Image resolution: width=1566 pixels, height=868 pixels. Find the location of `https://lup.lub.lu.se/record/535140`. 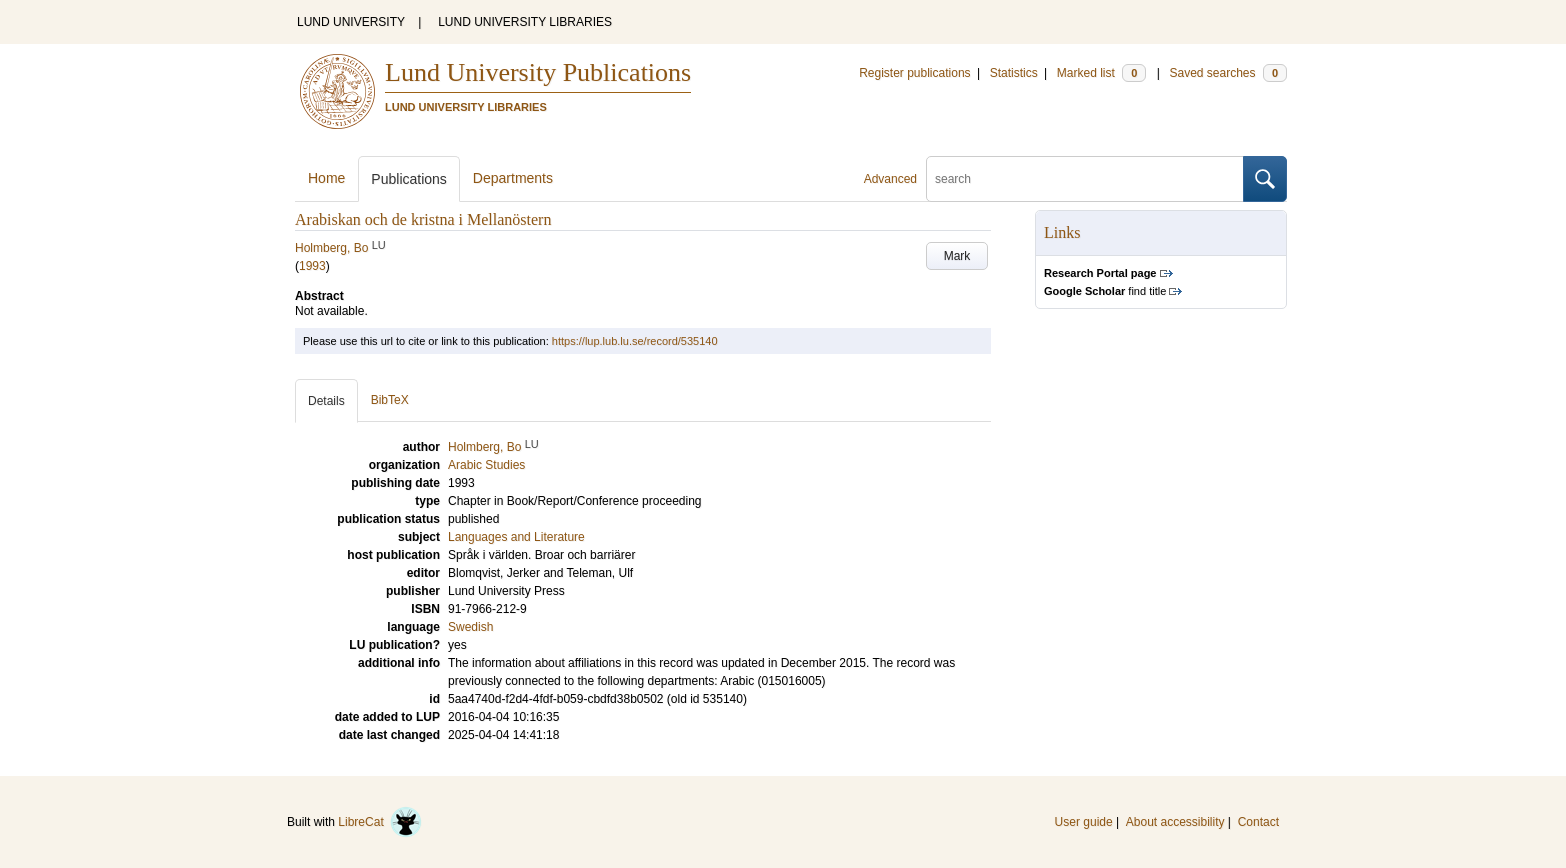

https://lup.lub.lu.se/record/535140 is located at coordinates (635, 341).